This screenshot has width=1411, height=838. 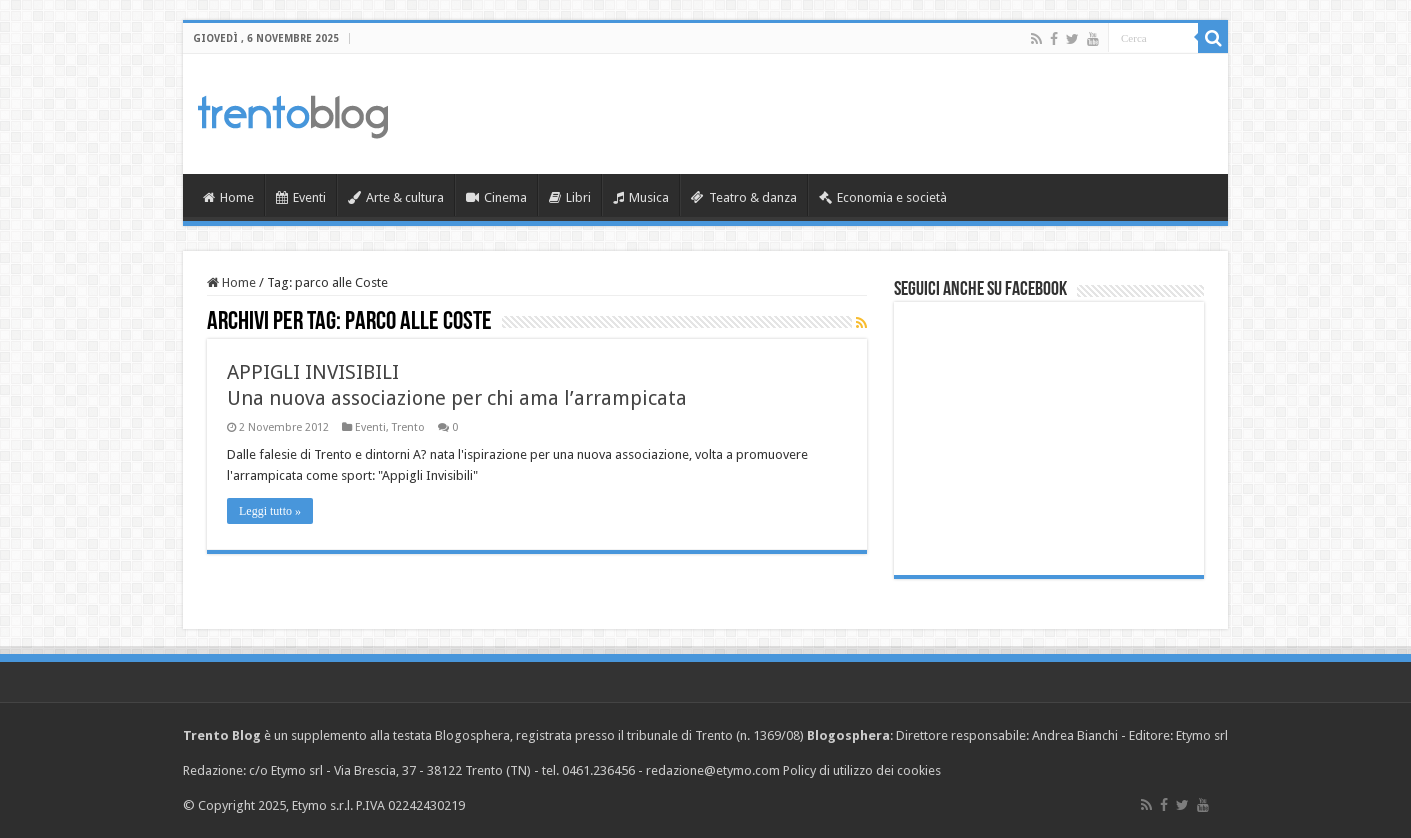 I want to click on Leggi tutto », so click(x=270, y=511).